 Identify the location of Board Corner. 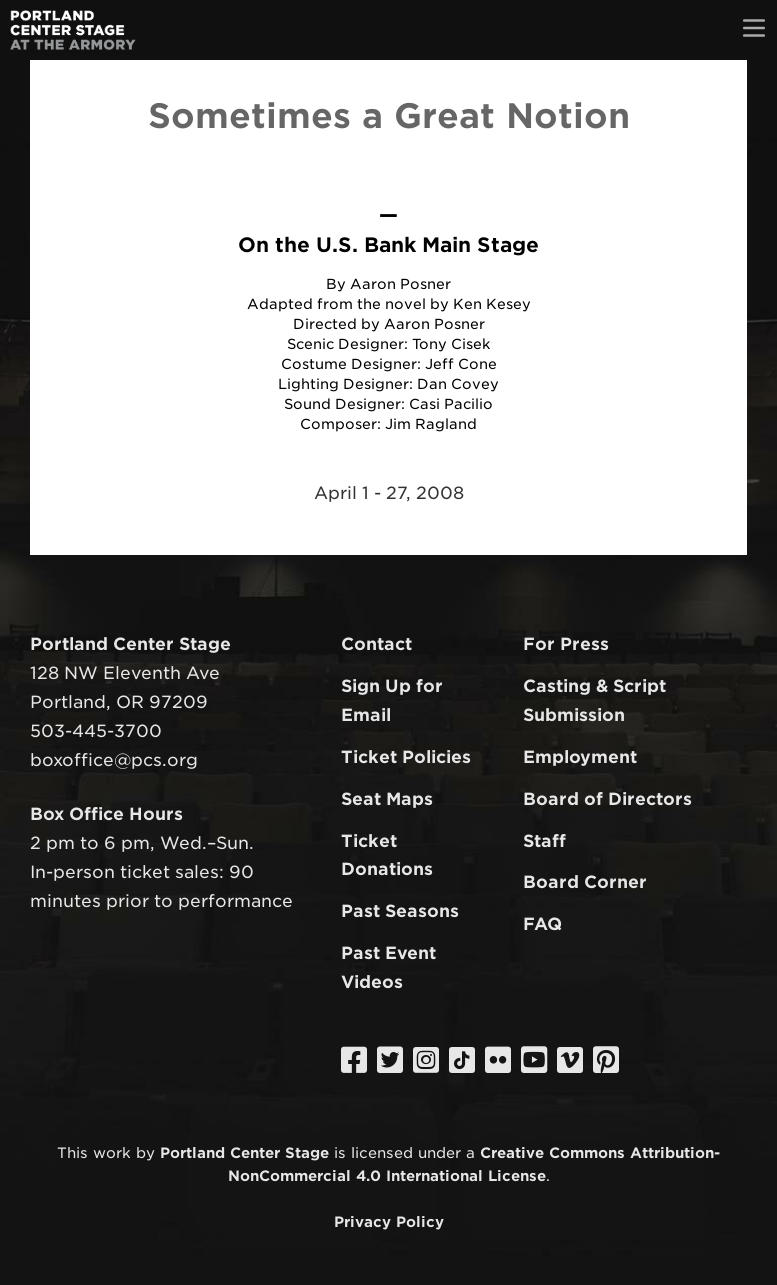
(585, 882).